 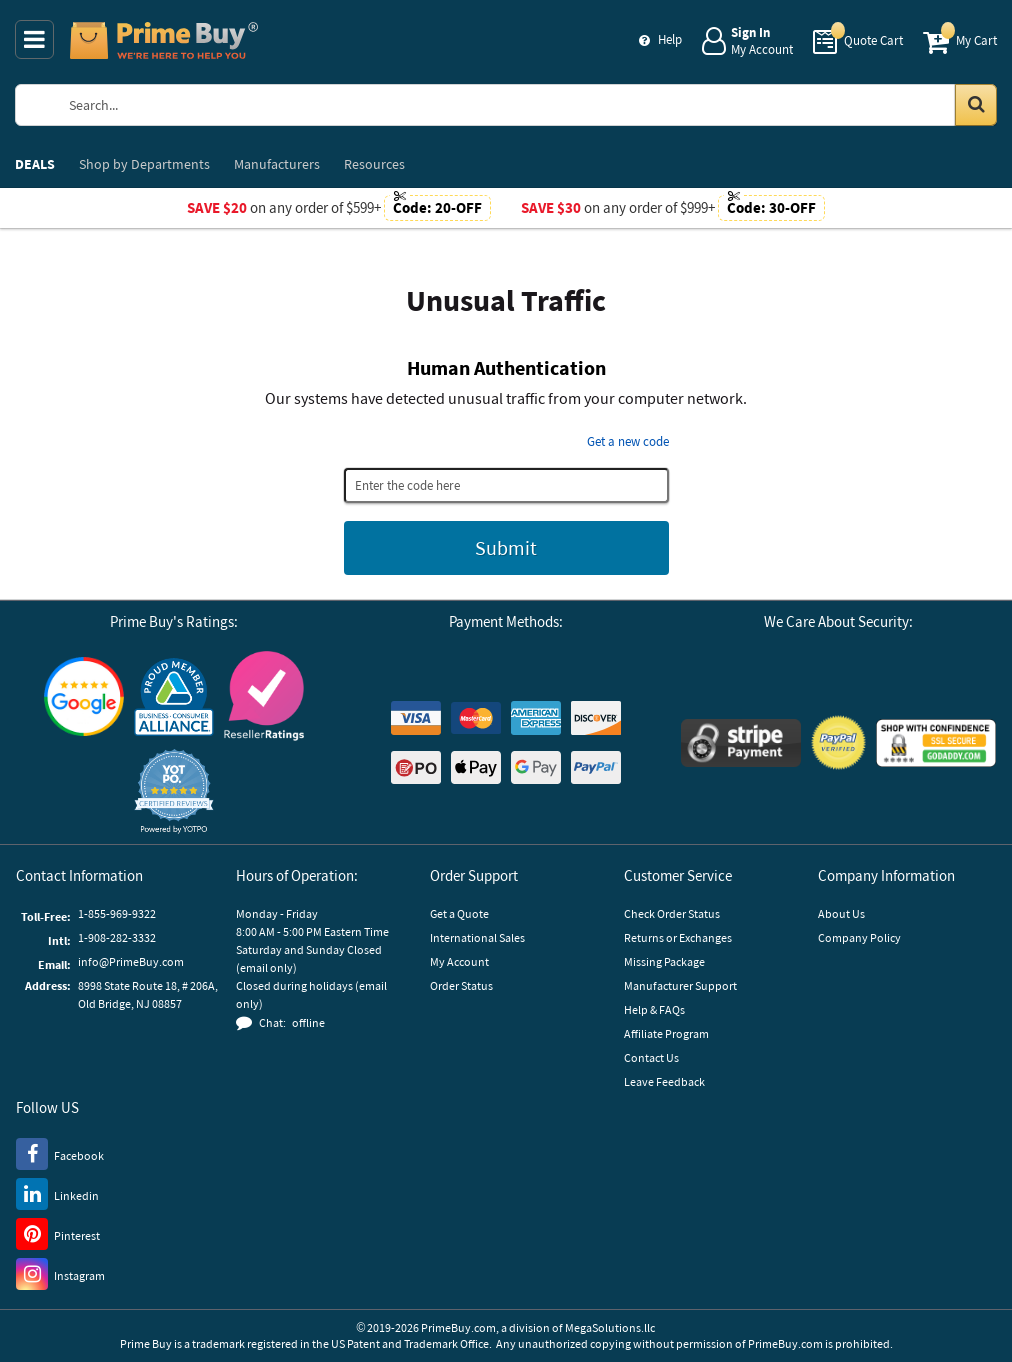 What do you see at coordinates (664, 961) in the screenshot?
I see `Missing Package` at bounding box center [664, 961].